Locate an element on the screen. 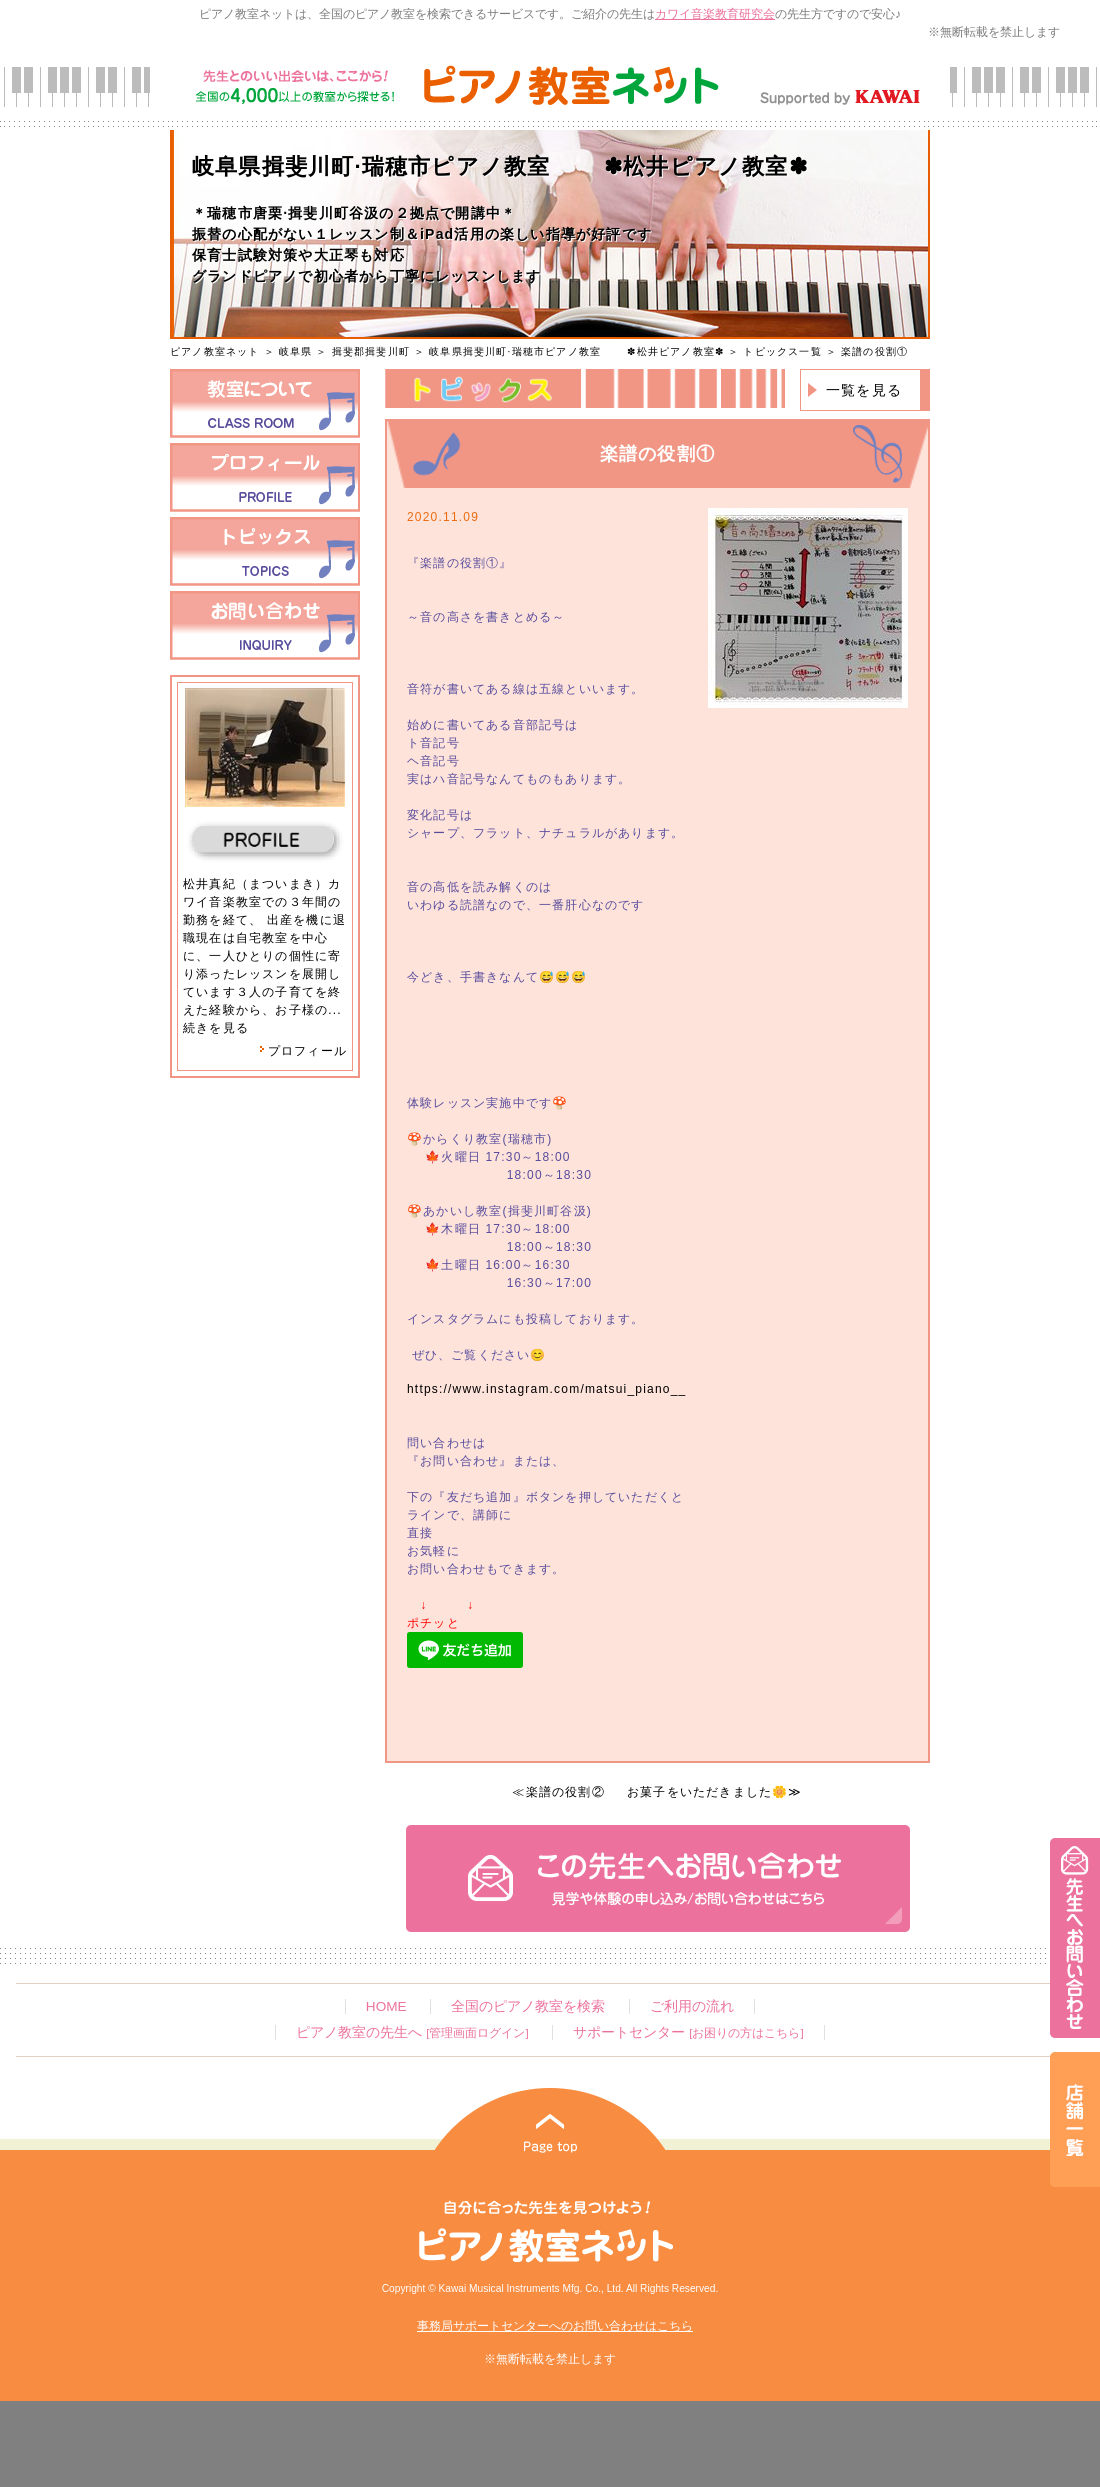 This screenshot has width=1100, height=2487. 楽譜の役割② is located at coordinates (565, 1792).